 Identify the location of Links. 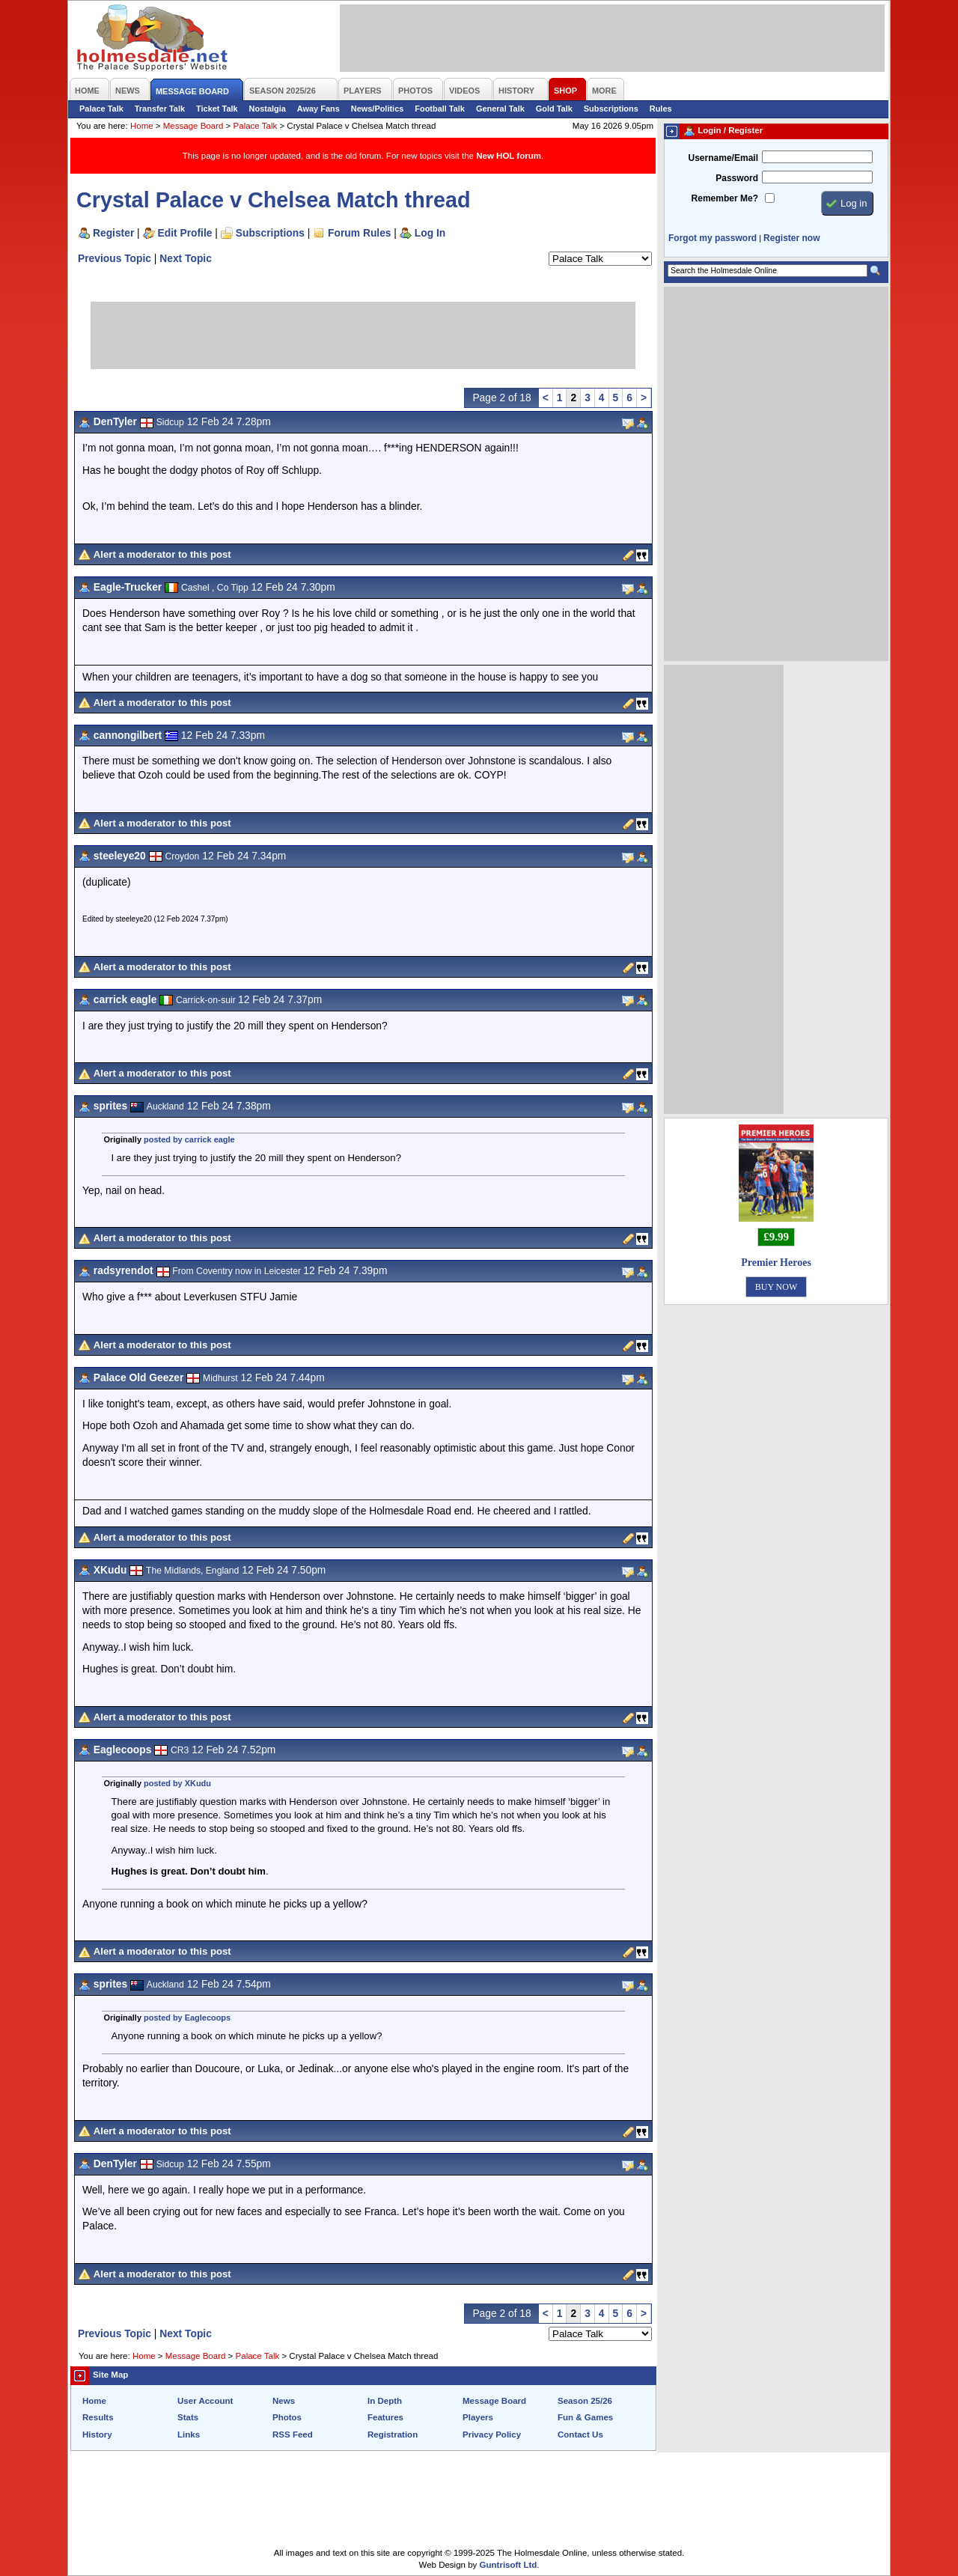
(188, 2434).